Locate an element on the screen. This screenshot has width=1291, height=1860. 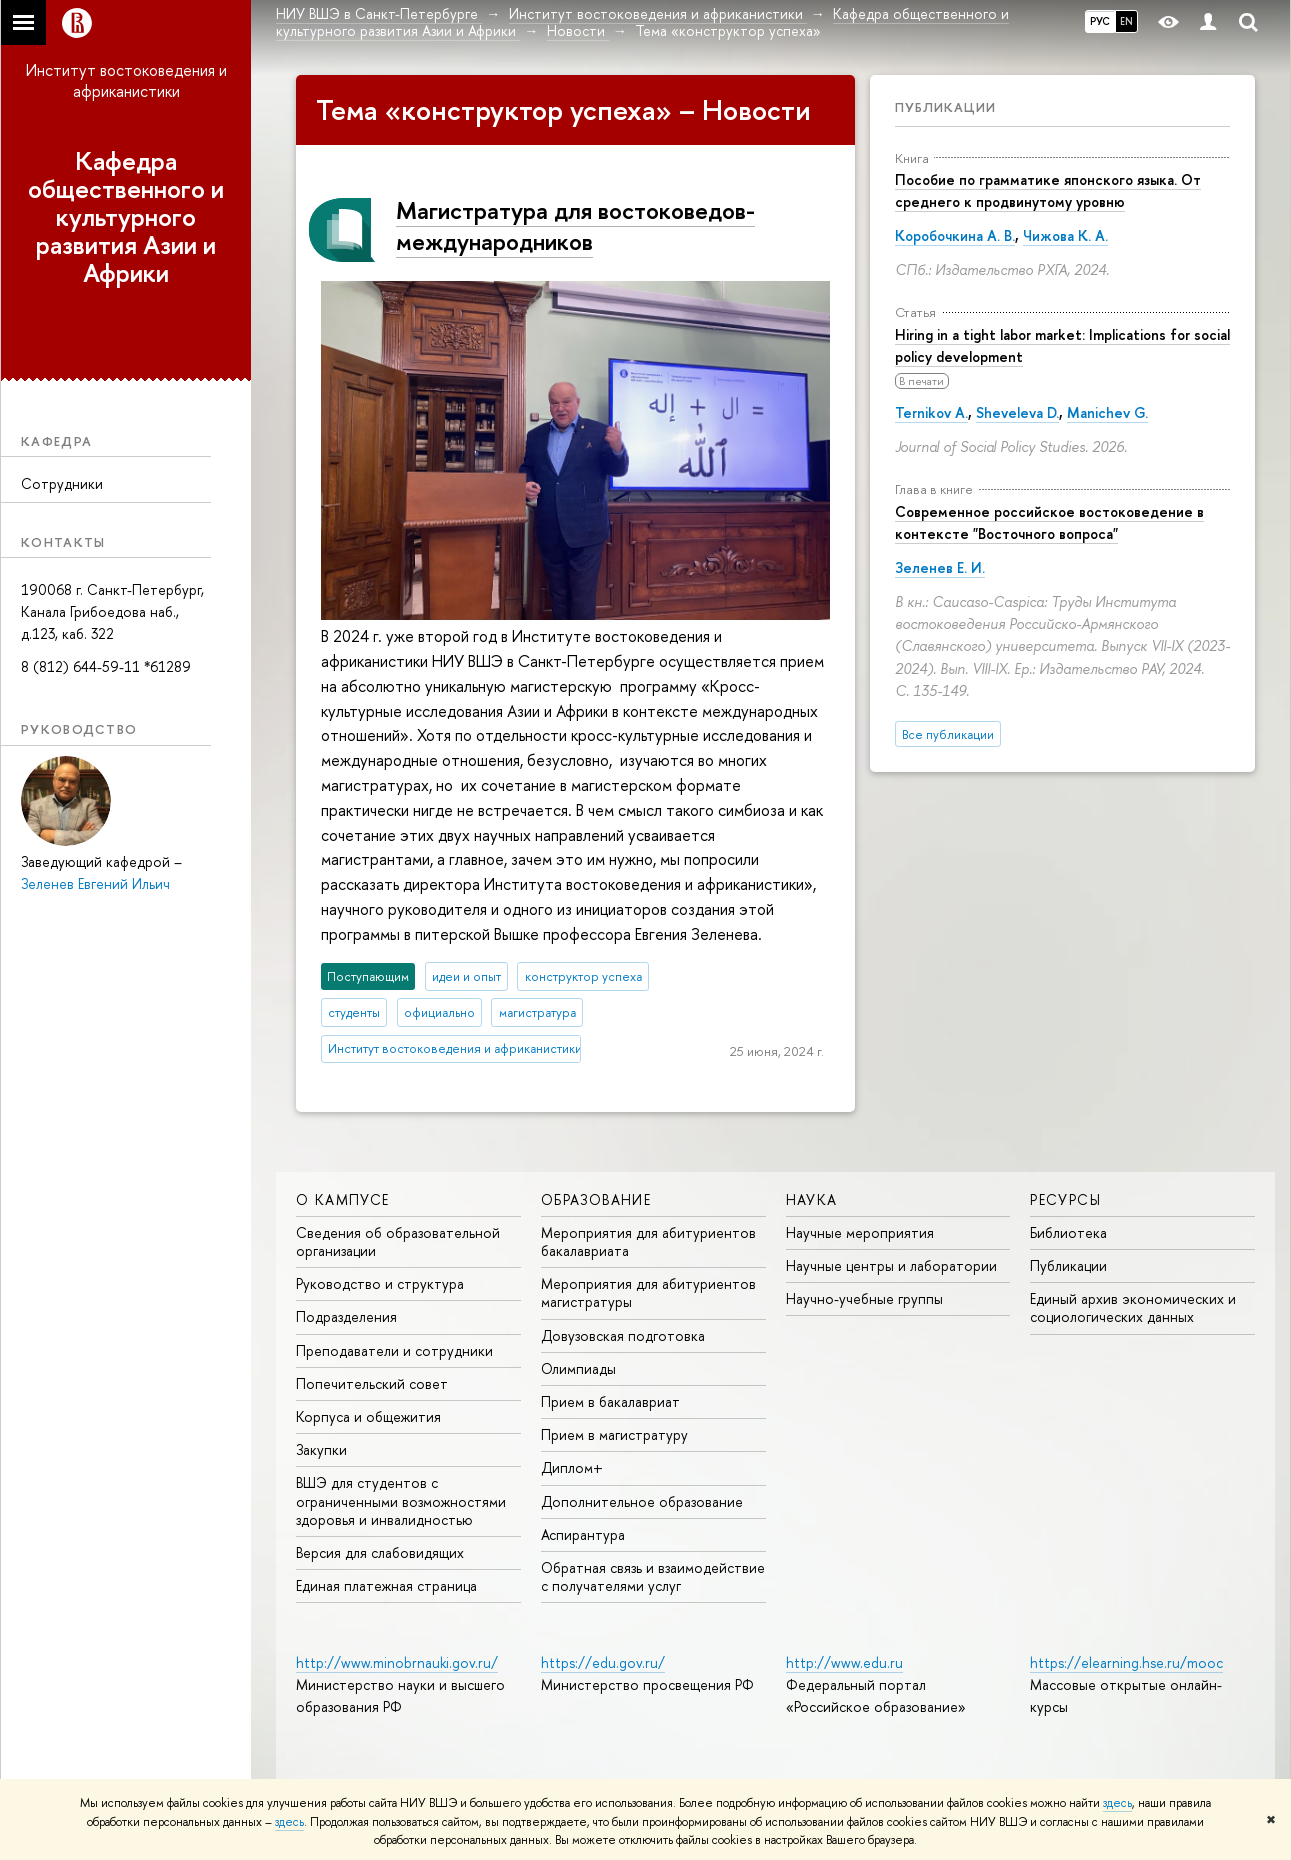
ВШЭ для студентов с ограниченными возможностями здоровья и инвалидностью is located at coordinates (401, 1500).